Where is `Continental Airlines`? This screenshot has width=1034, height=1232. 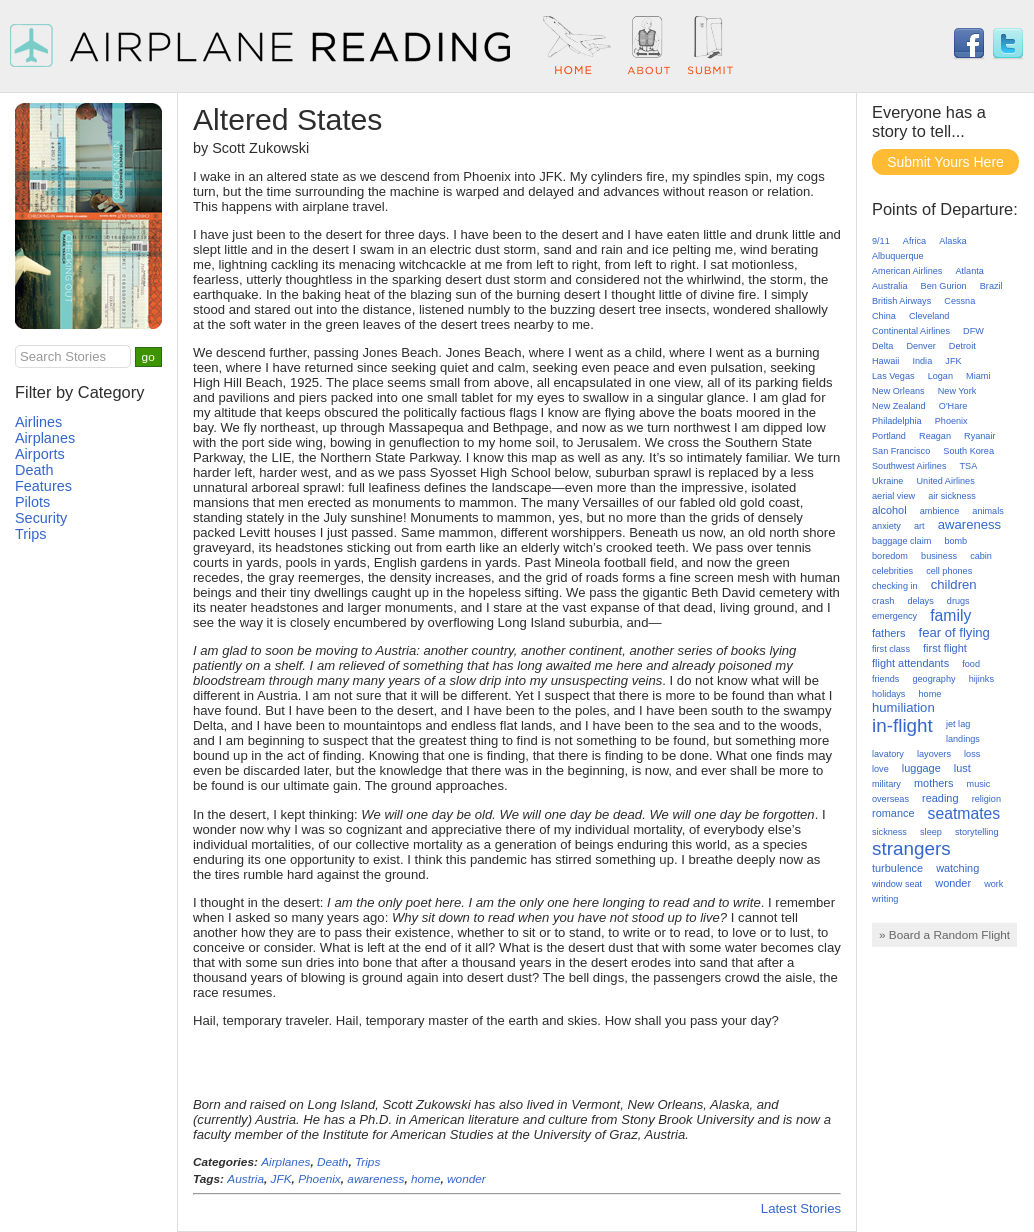
Continental Airlines is located at coordinates (911, 331).